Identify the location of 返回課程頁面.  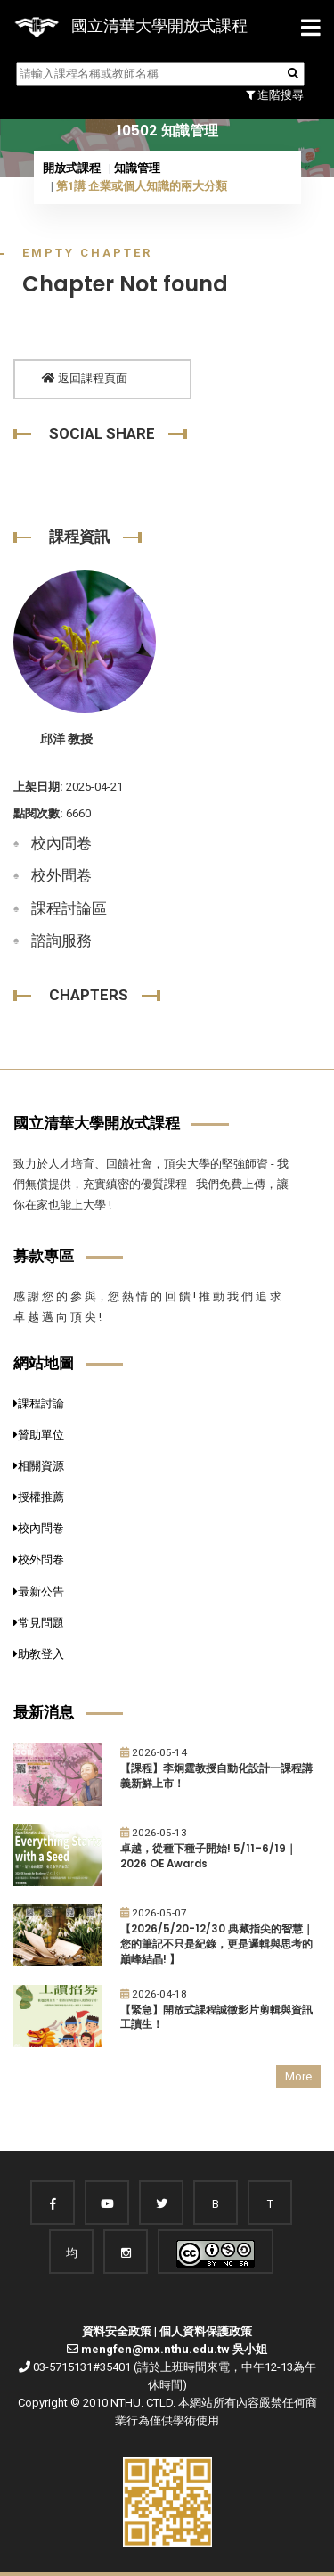
(84, 378).